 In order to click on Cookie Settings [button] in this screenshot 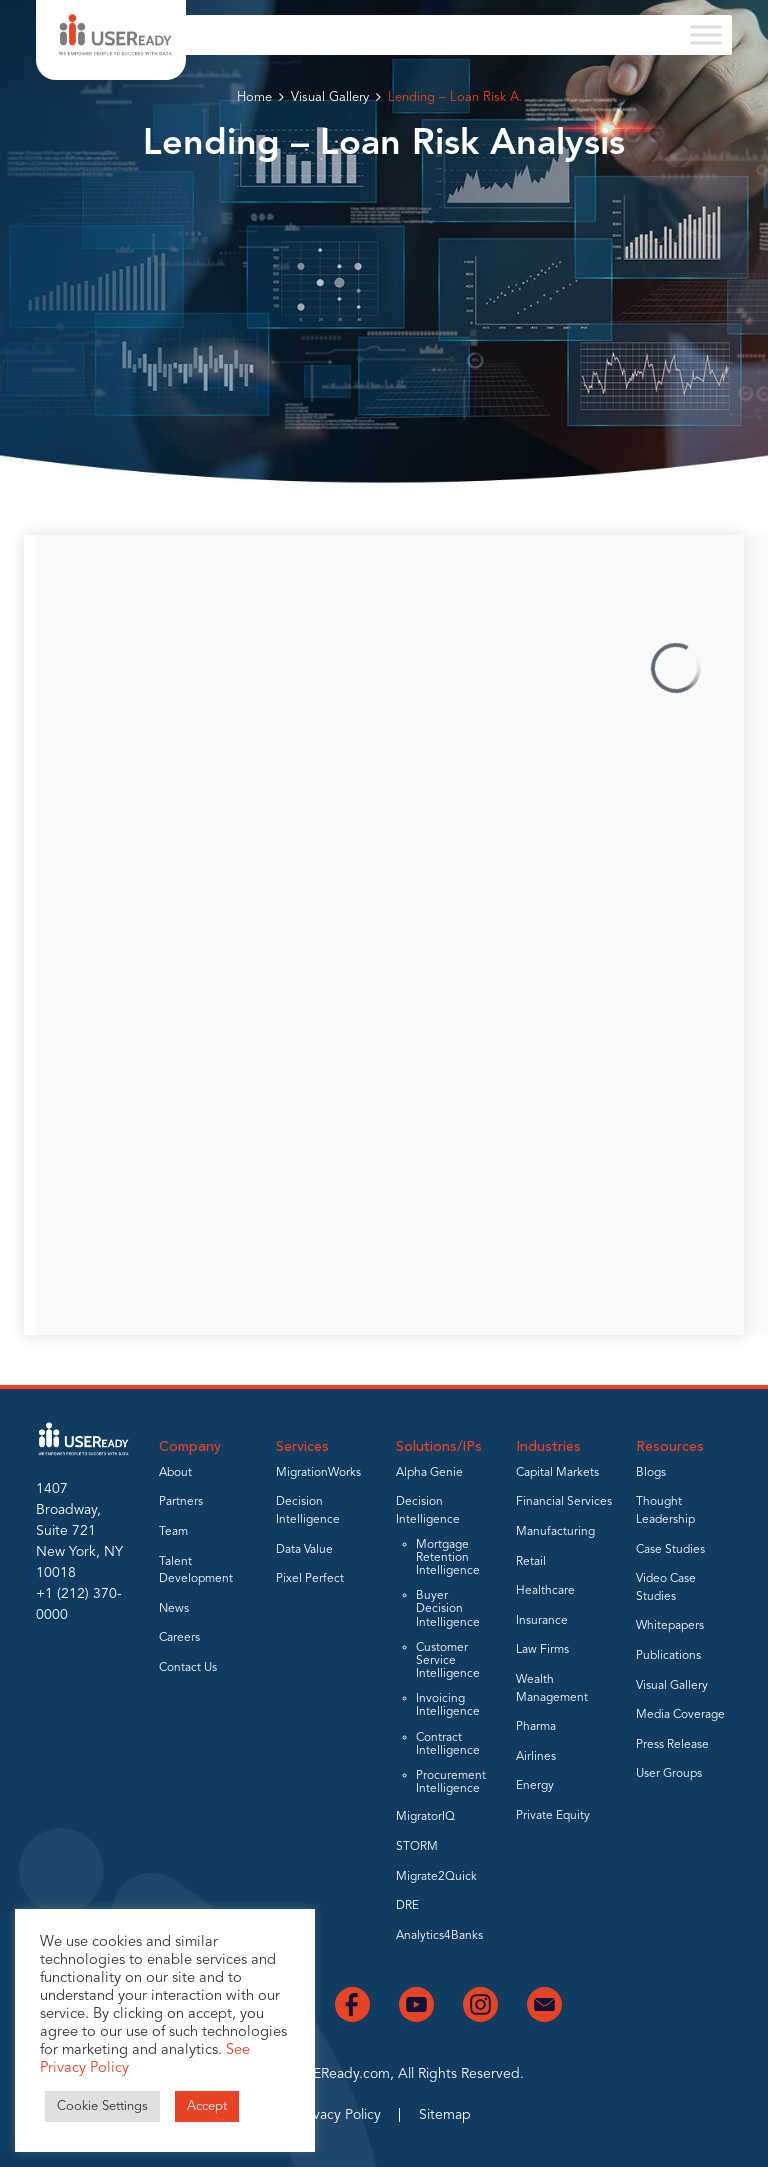, I will do `click(102, 2106)`.